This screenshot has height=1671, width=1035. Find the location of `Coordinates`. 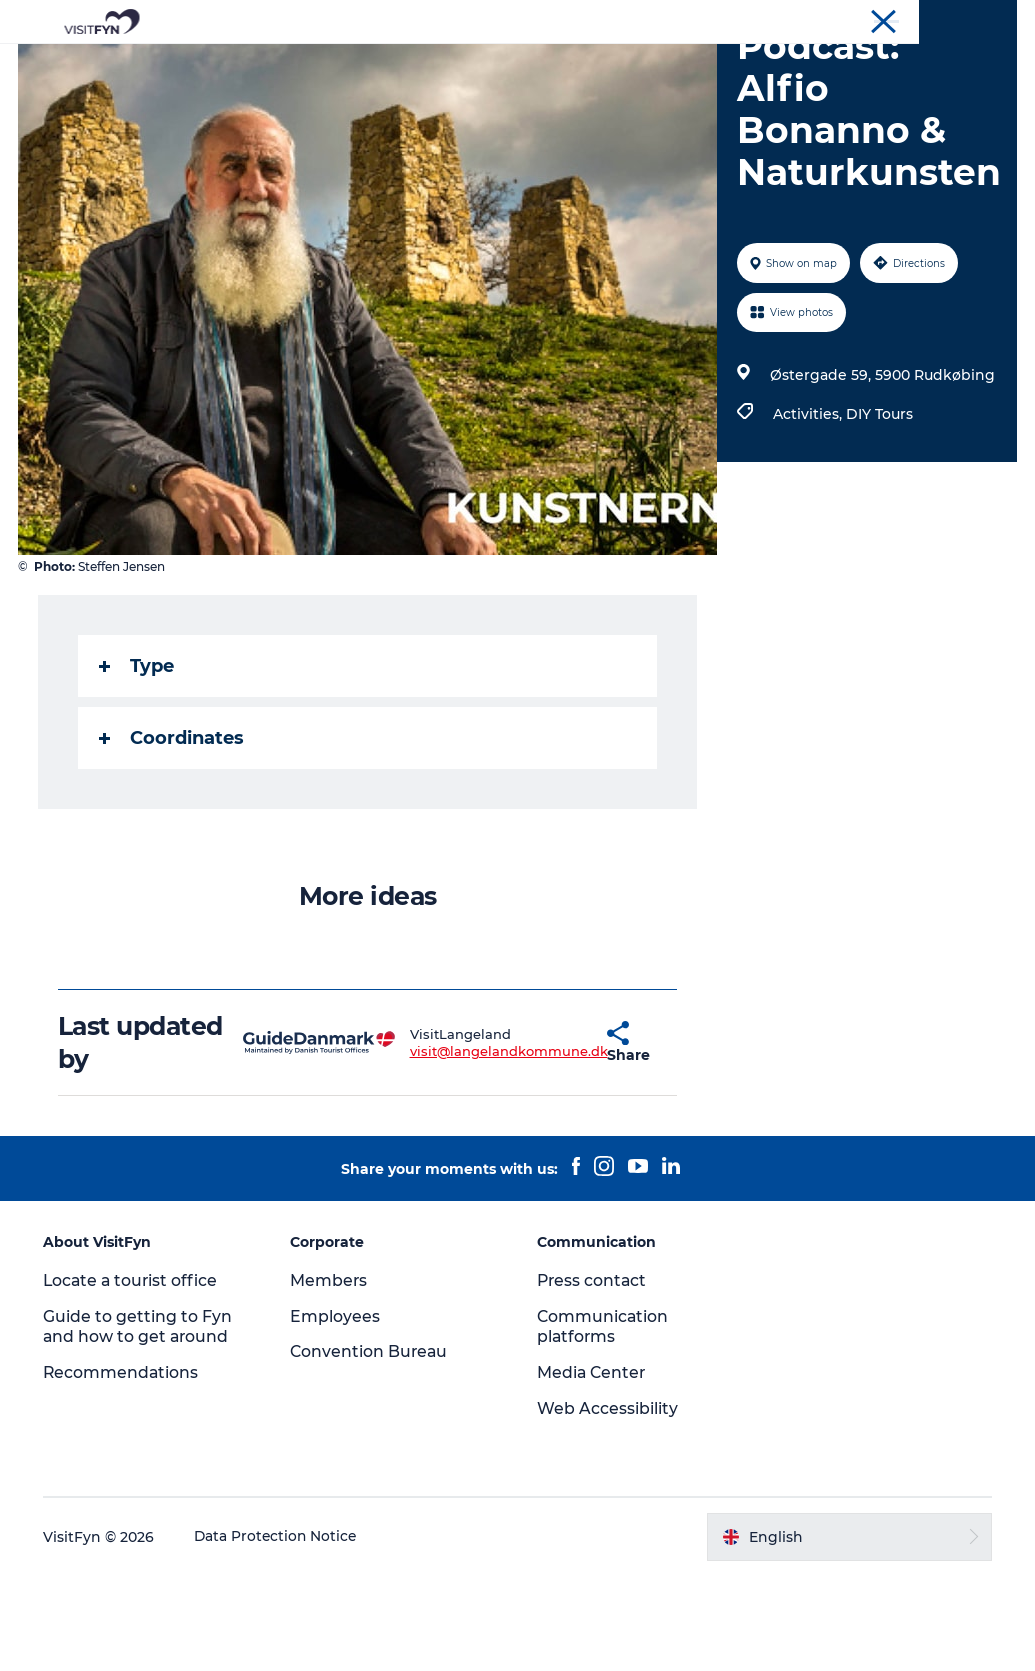

Coordinates is located at coordinates (173, 833).